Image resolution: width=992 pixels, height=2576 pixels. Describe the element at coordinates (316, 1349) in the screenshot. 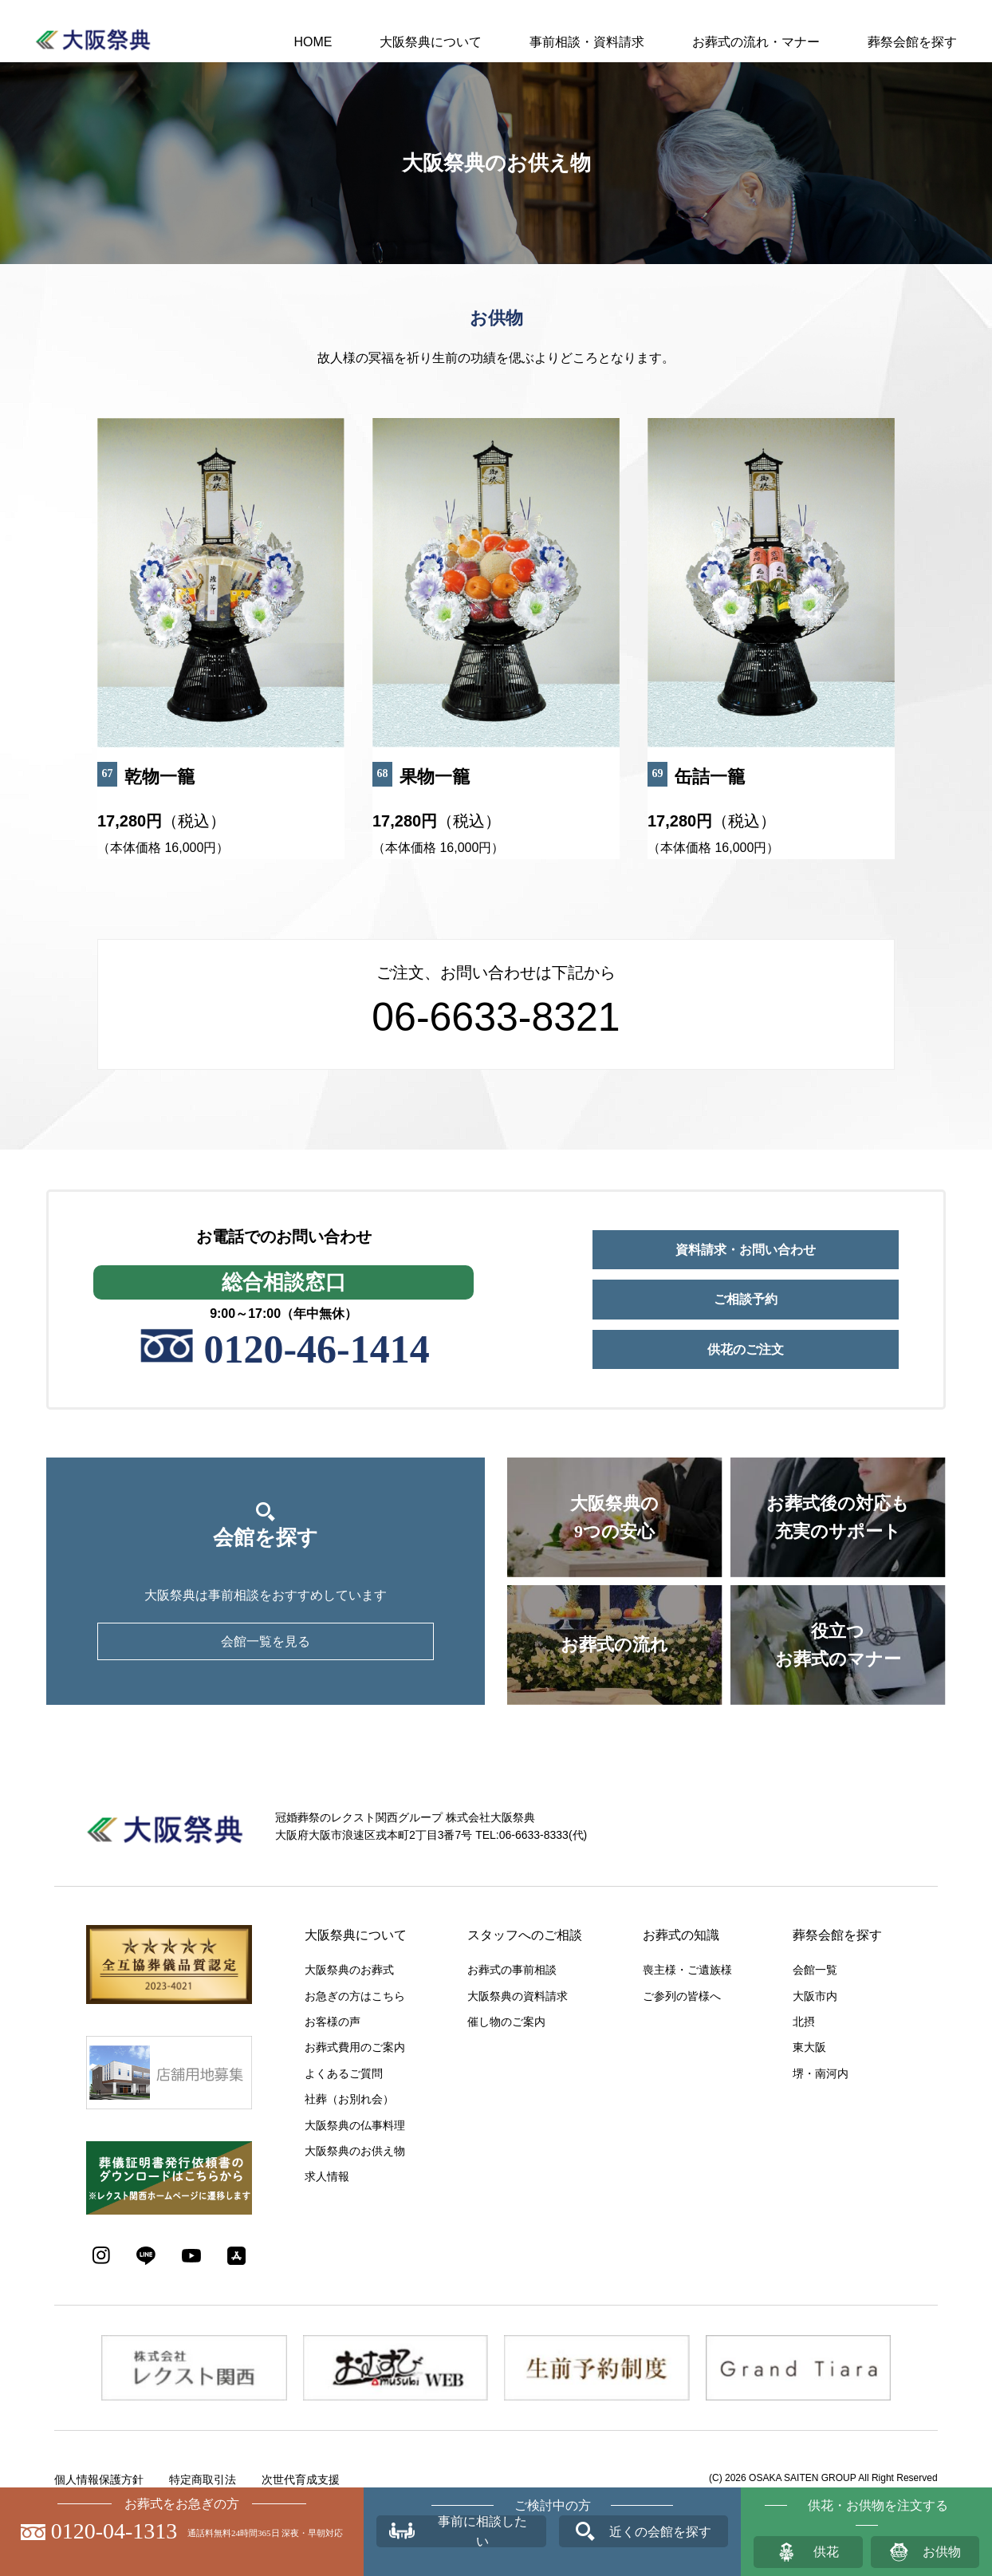

I see `0120-46-1414` at that location.